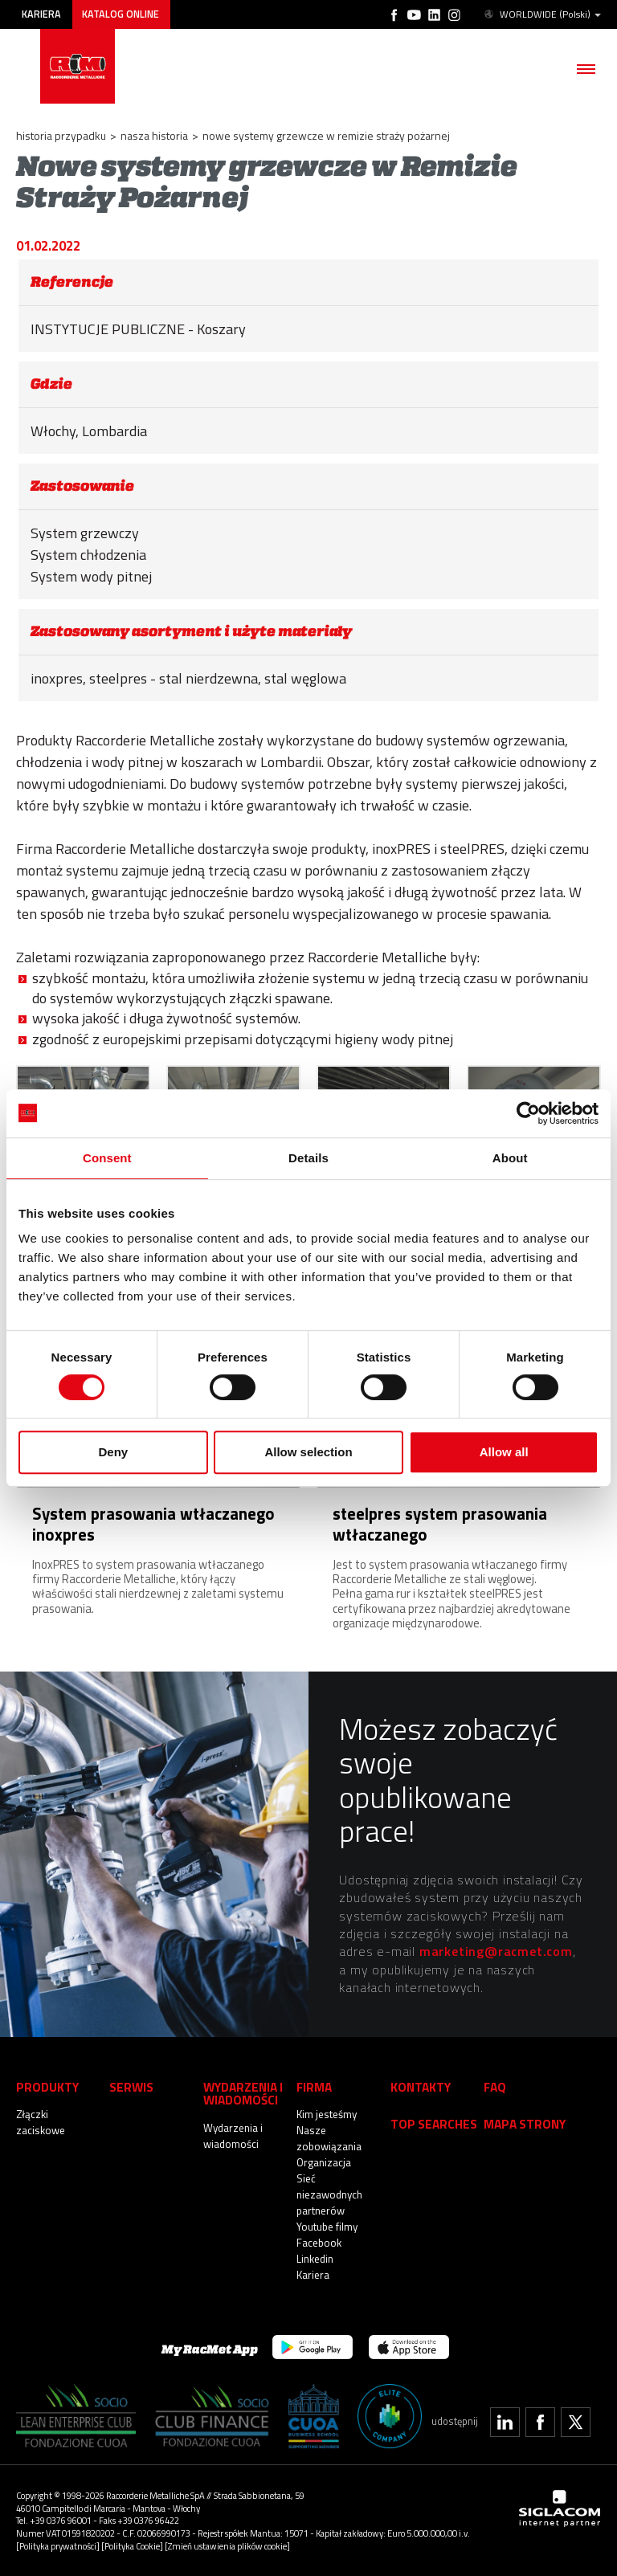 The width and height of the screenshot is (617, 2576). What do you see at coordinates (113, 1452) in the screenshot?
I see `Deny` at bounding box center [113, 1452].